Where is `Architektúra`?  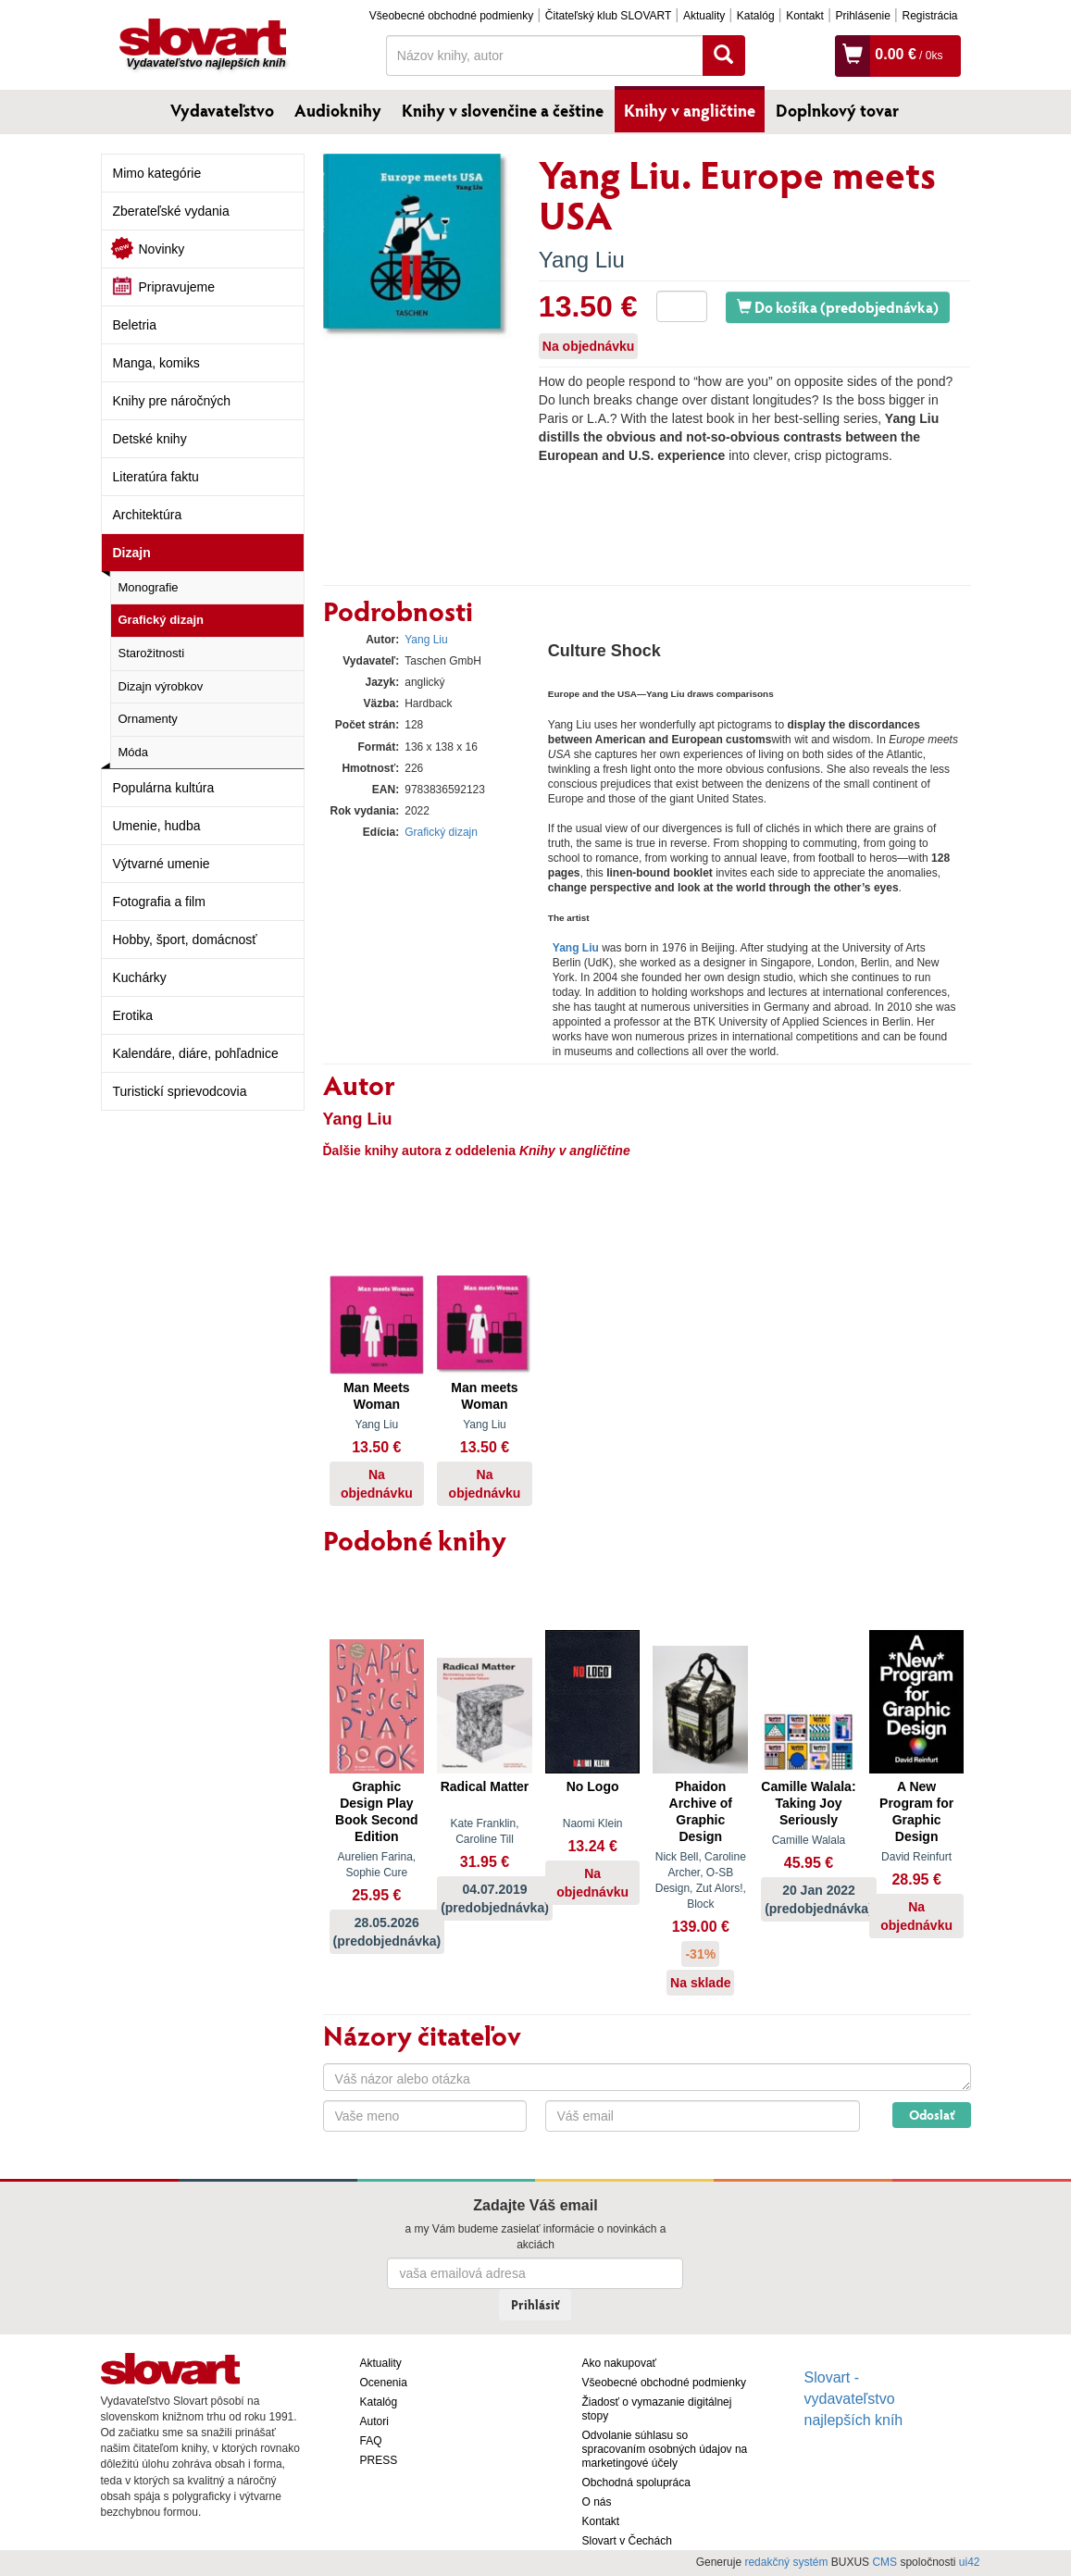 Architektúra is located at coordinates (147, 514).